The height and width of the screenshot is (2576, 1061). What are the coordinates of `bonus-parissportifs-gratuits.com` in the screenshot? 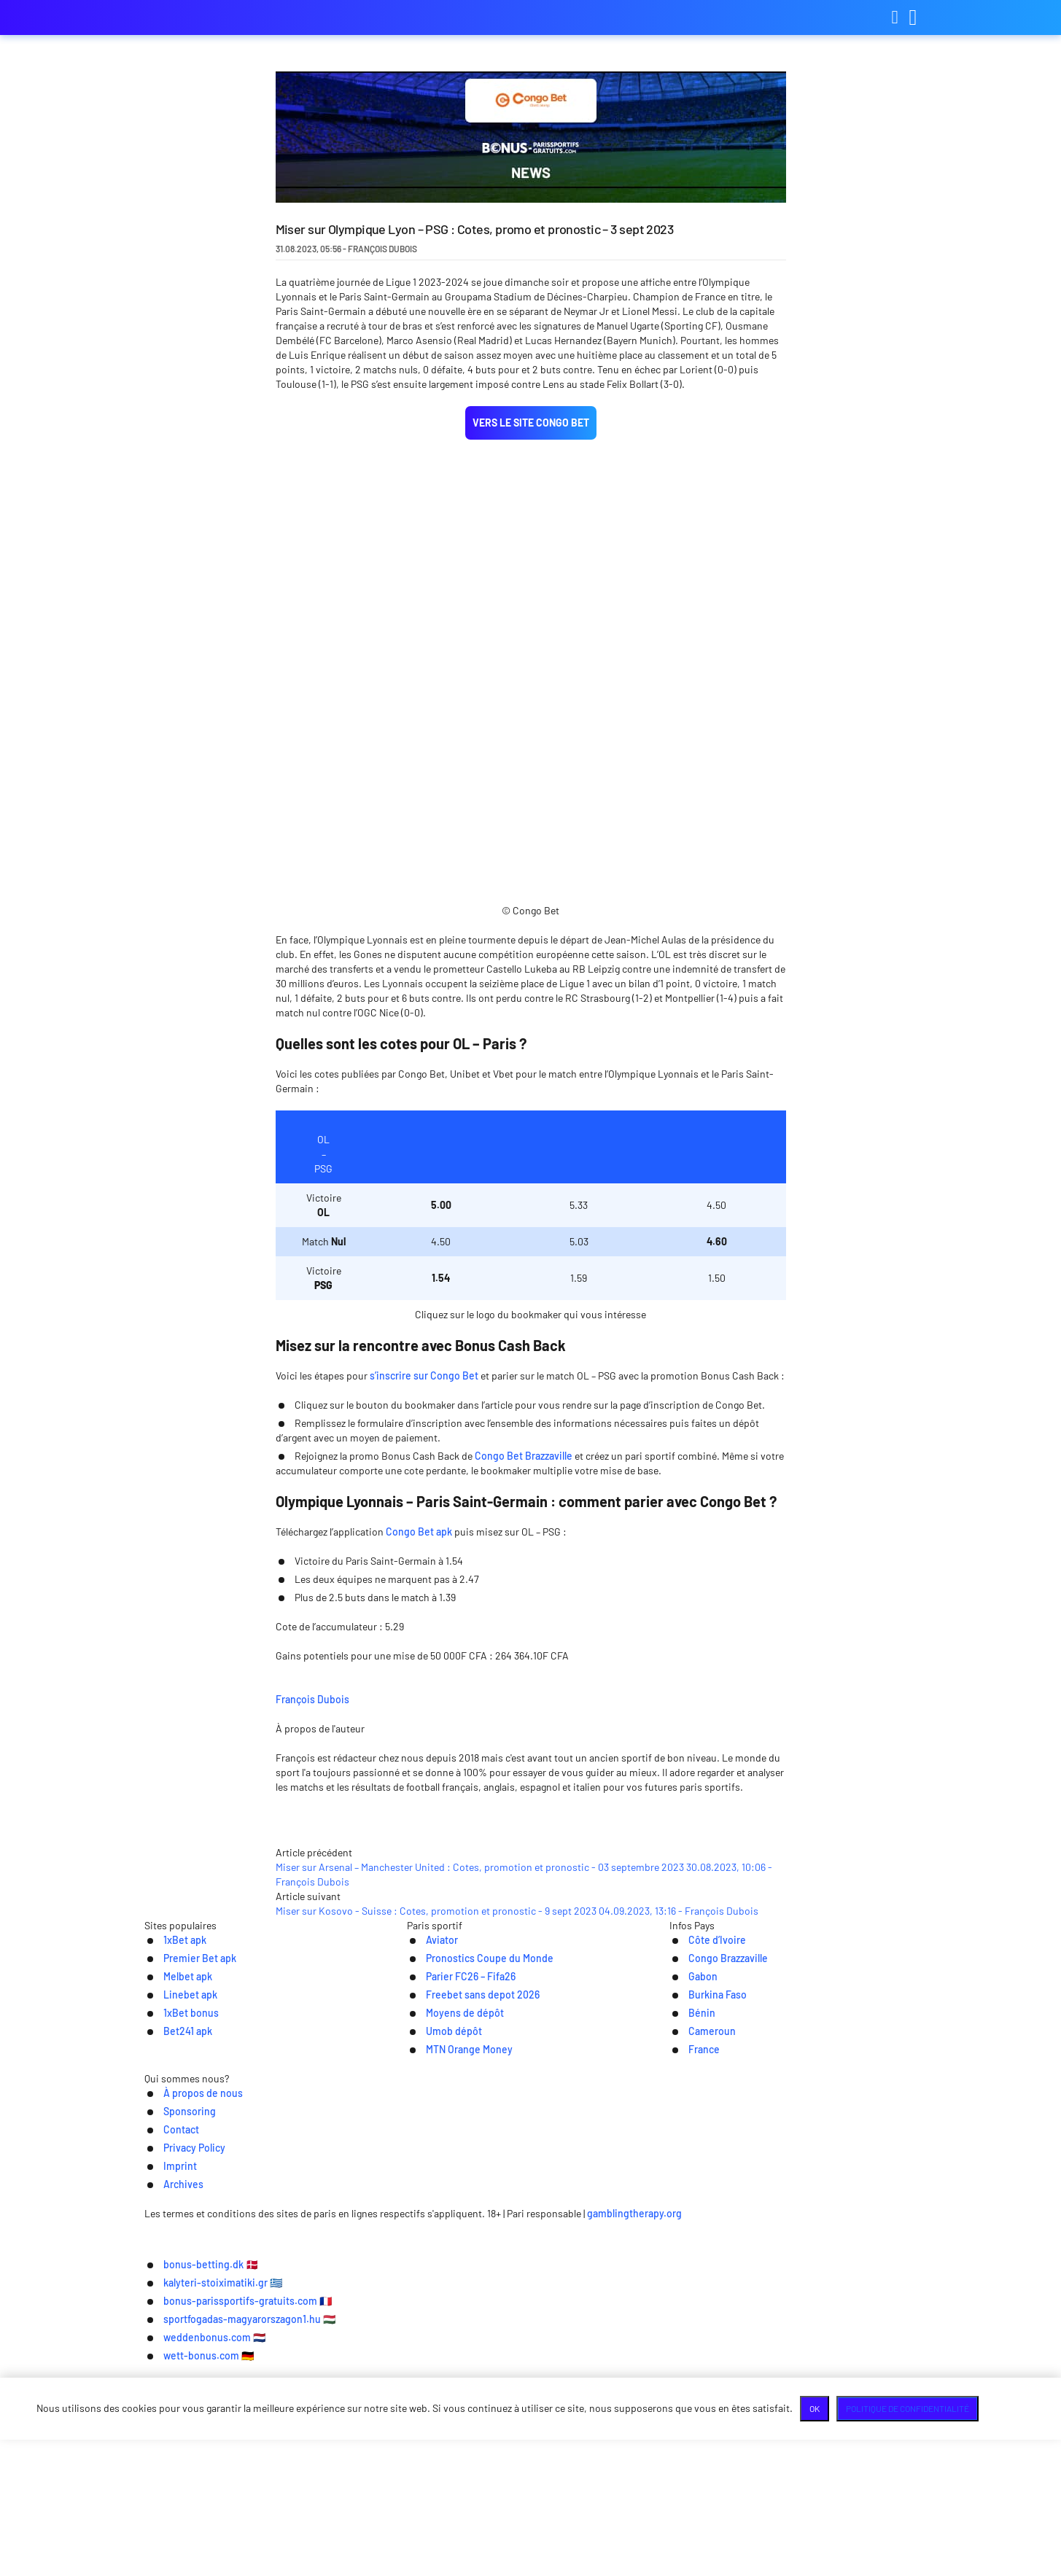 It's located at (562, 2533).